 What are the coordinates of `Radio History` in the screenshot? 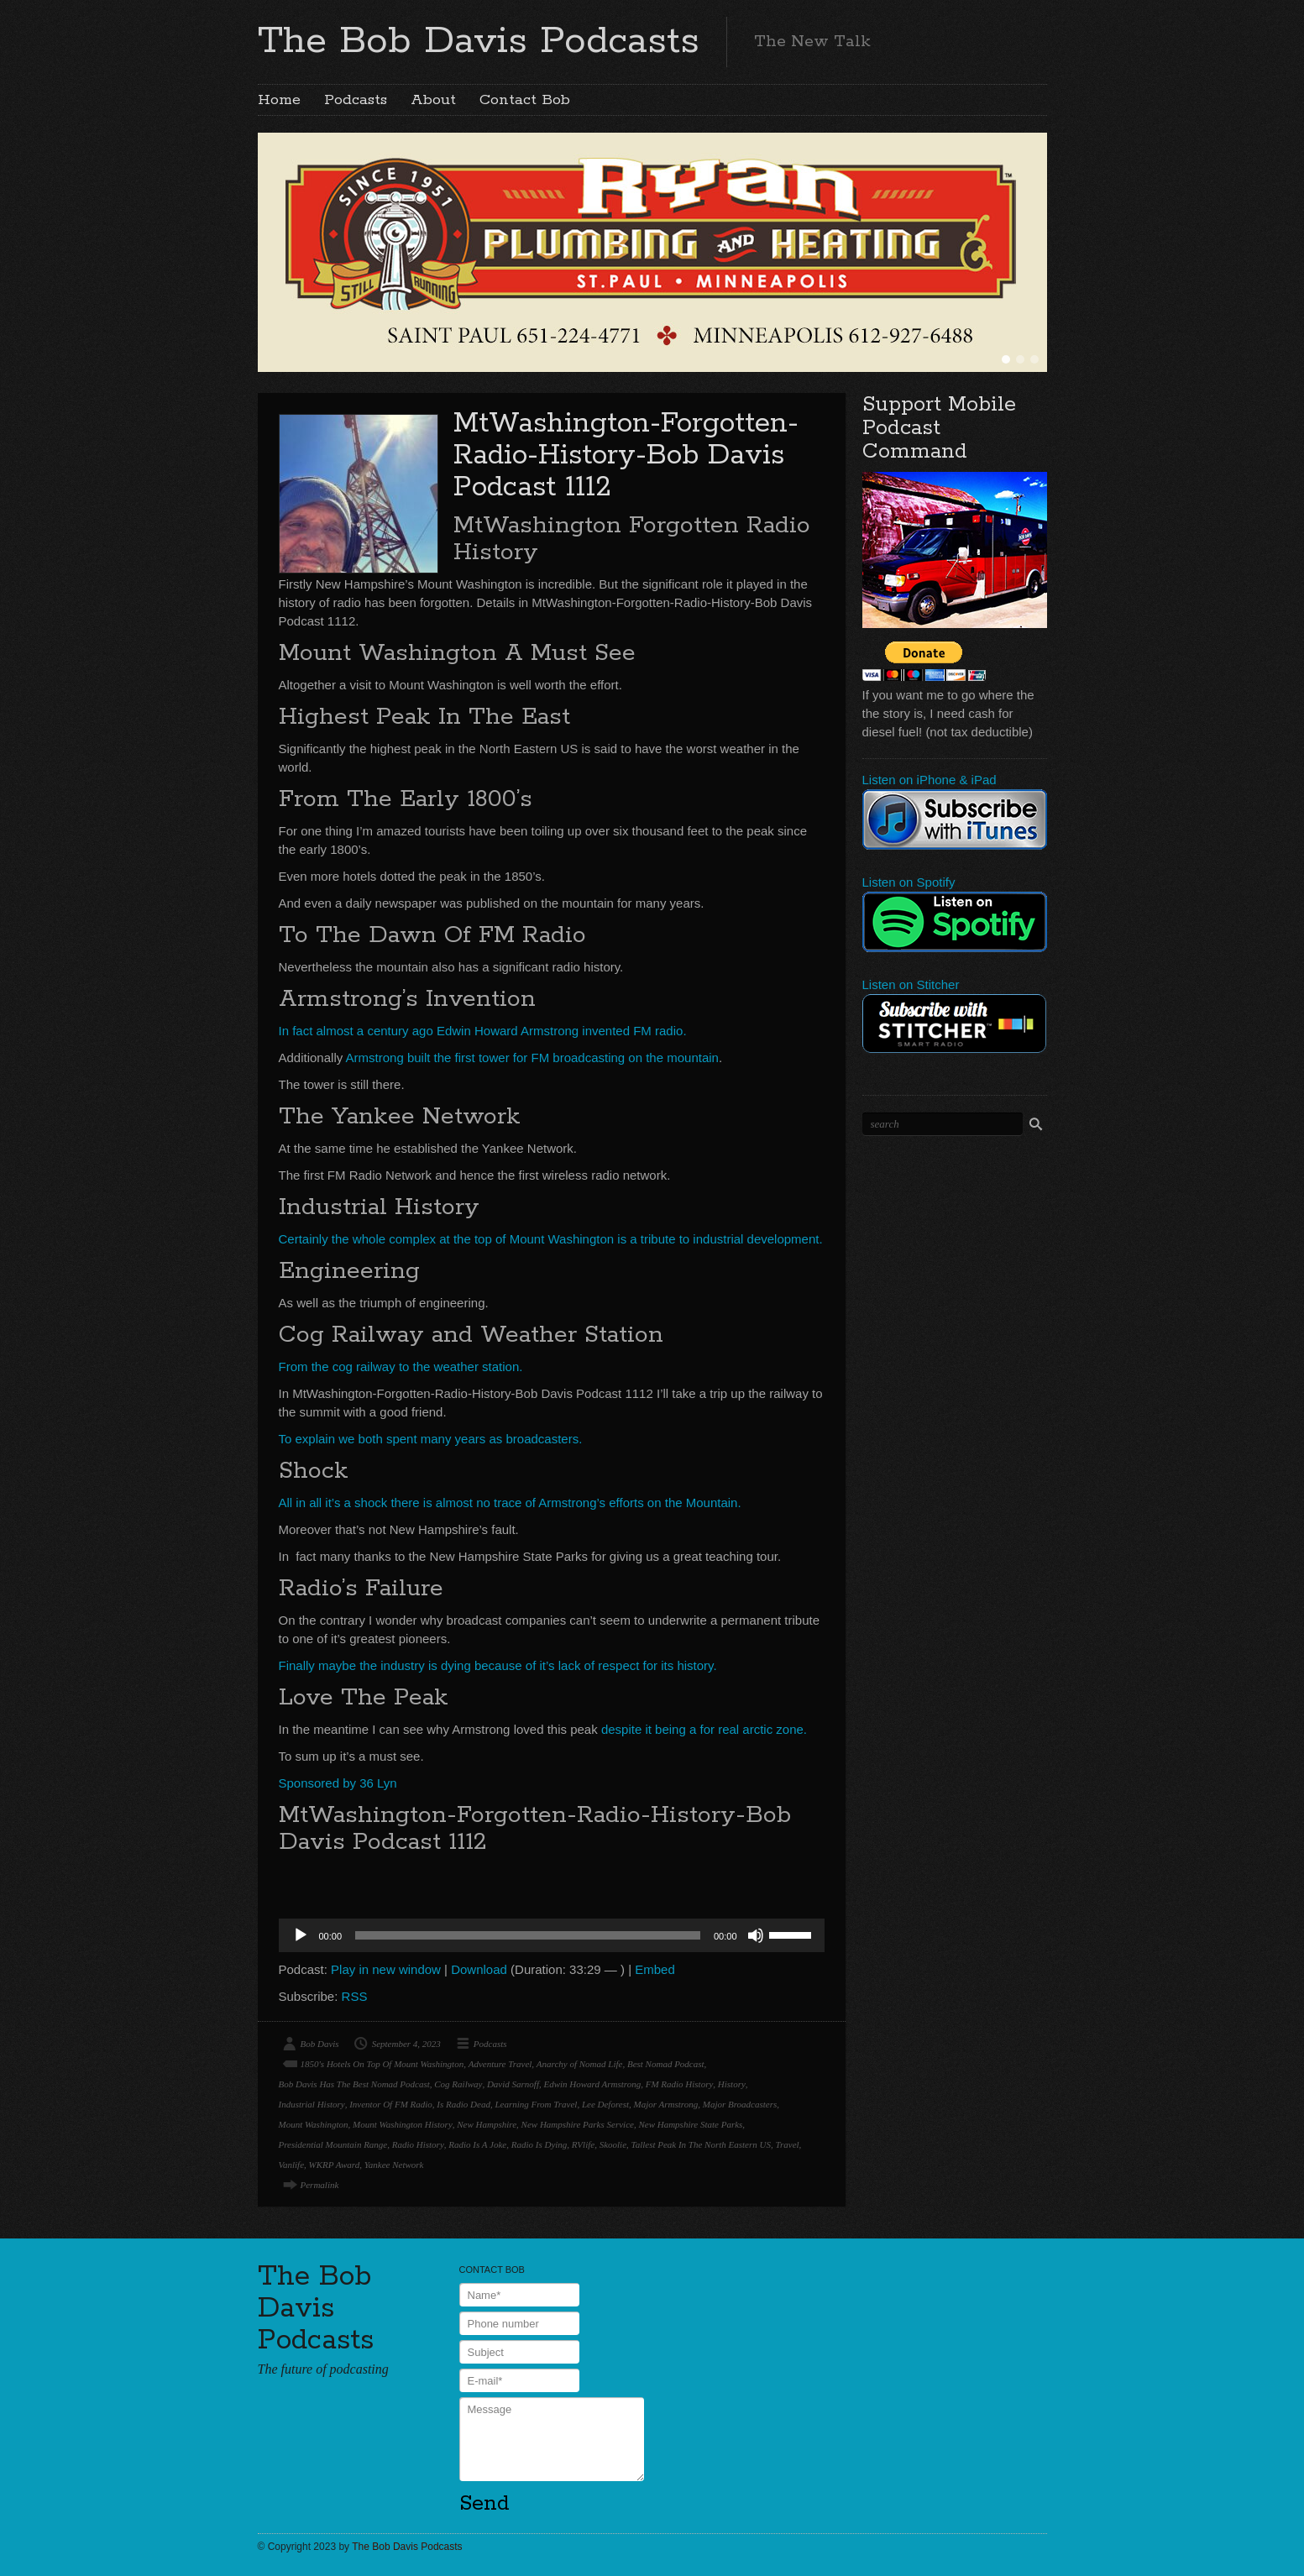 It's located at (418, 2144).